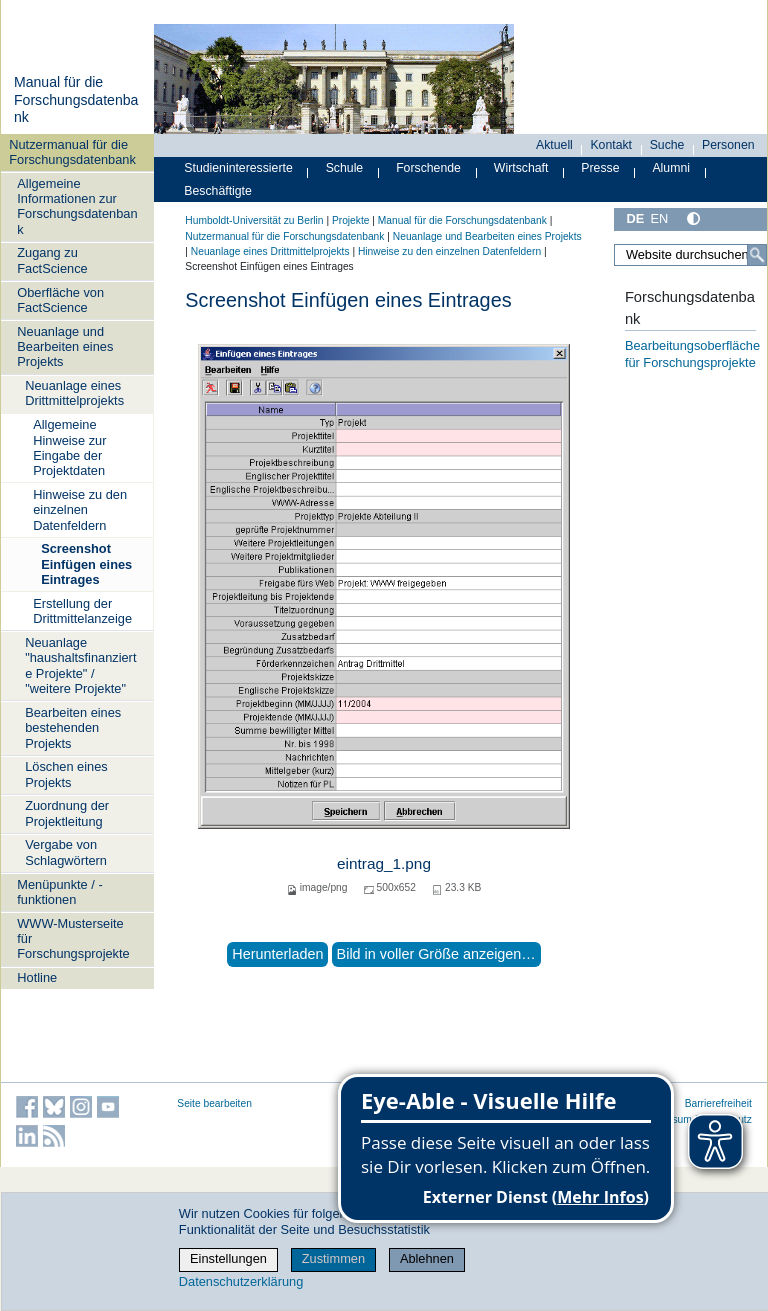 This screenshot has height=1311, width=768. Describe the element at coordinates (728, 145) in the screenshot. I see `Personen` at that location.